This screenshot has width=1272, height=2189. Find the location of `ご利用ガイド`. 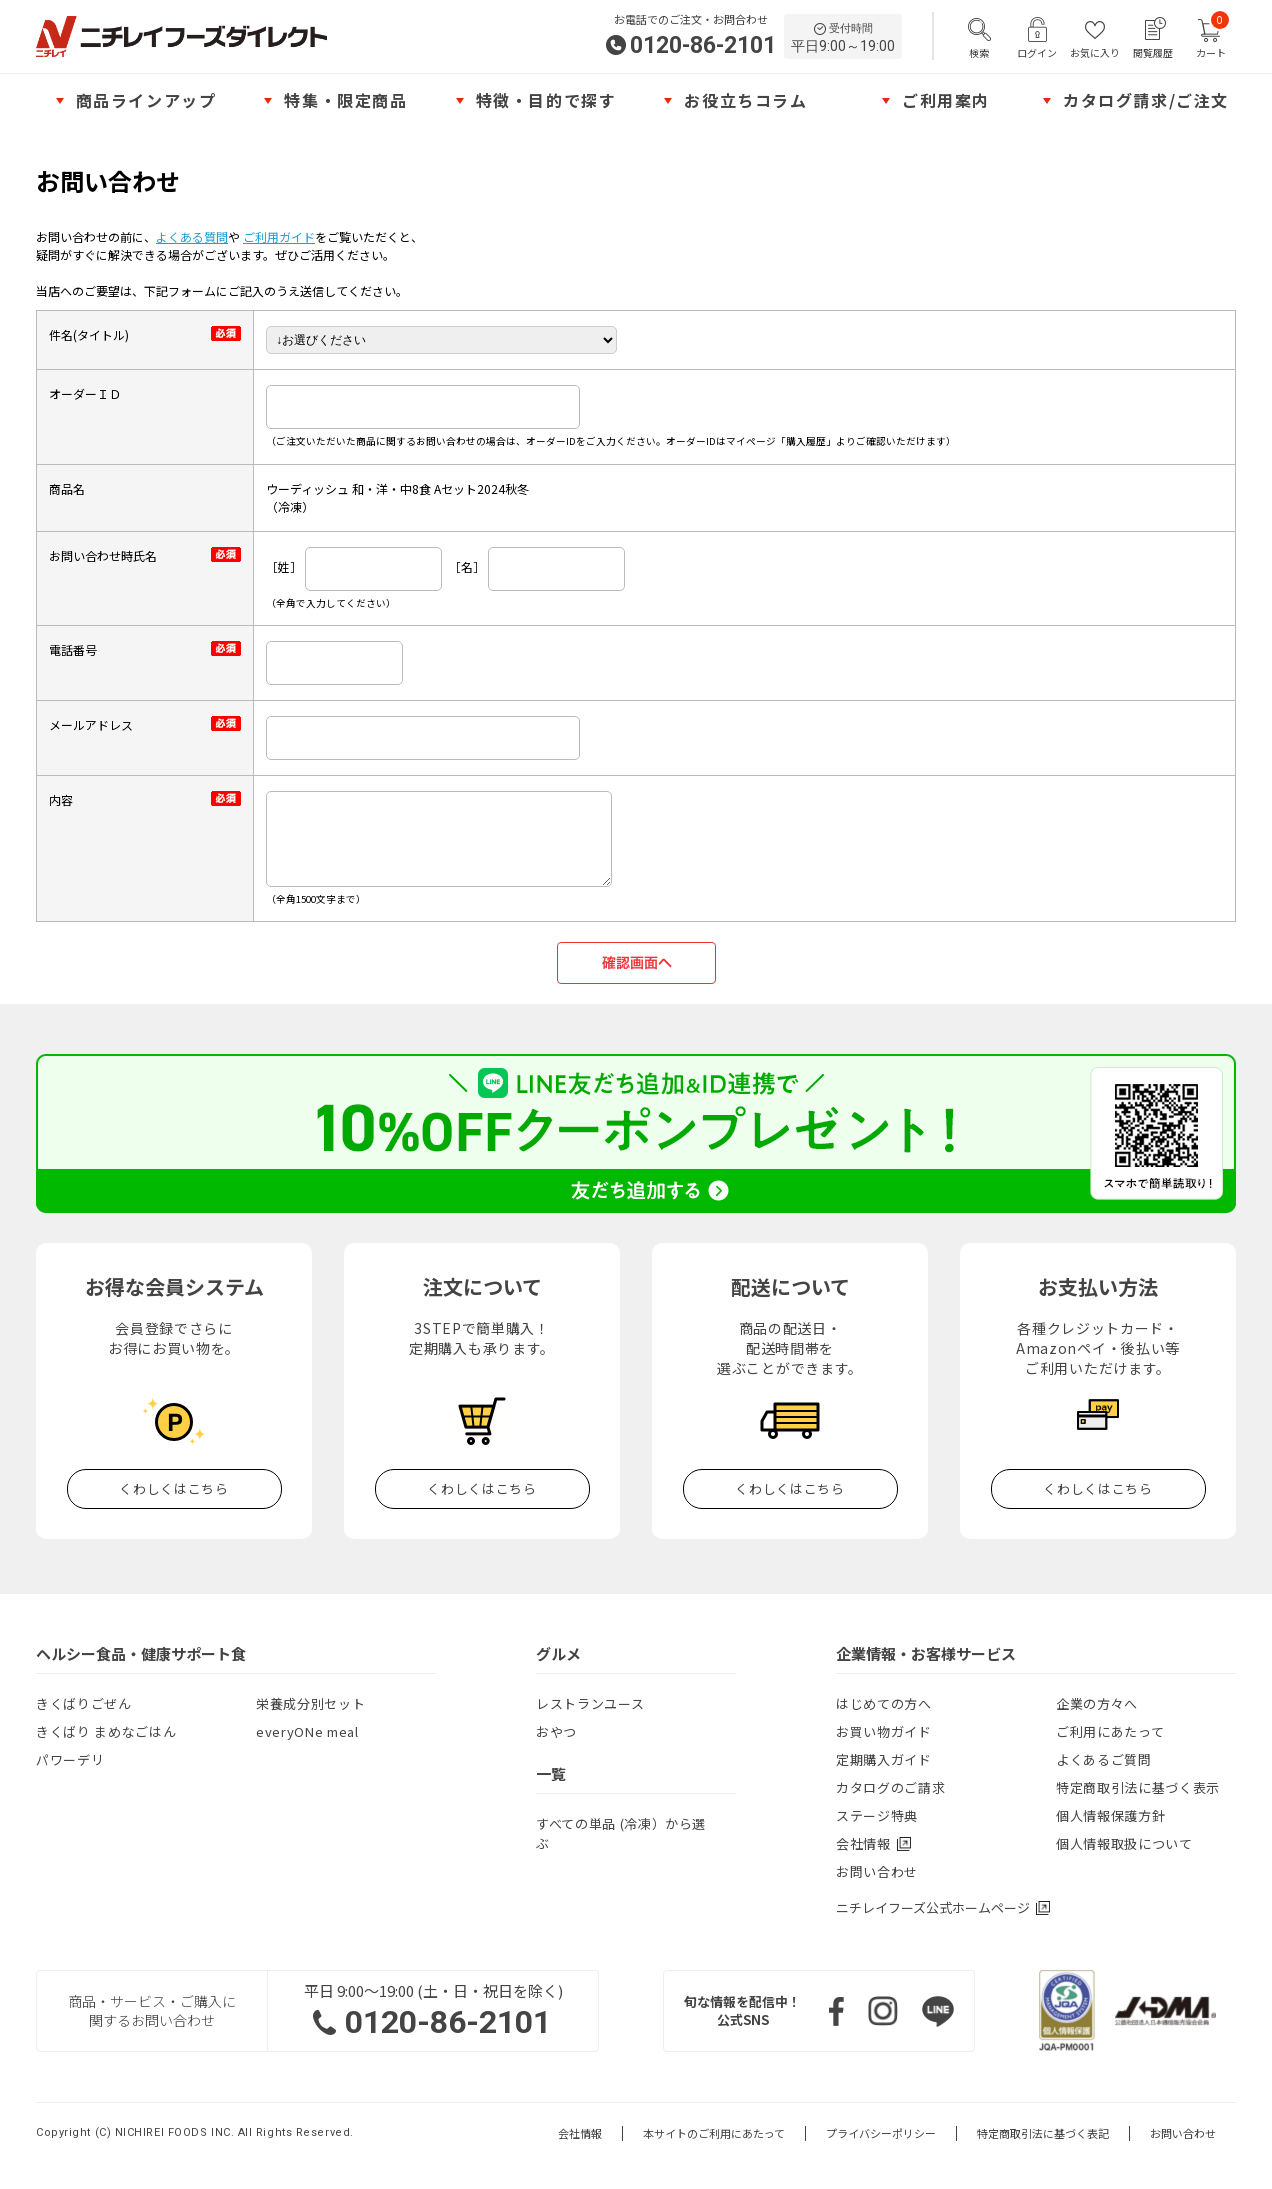

ご利用ガイド is located at coordinates (279, 236).